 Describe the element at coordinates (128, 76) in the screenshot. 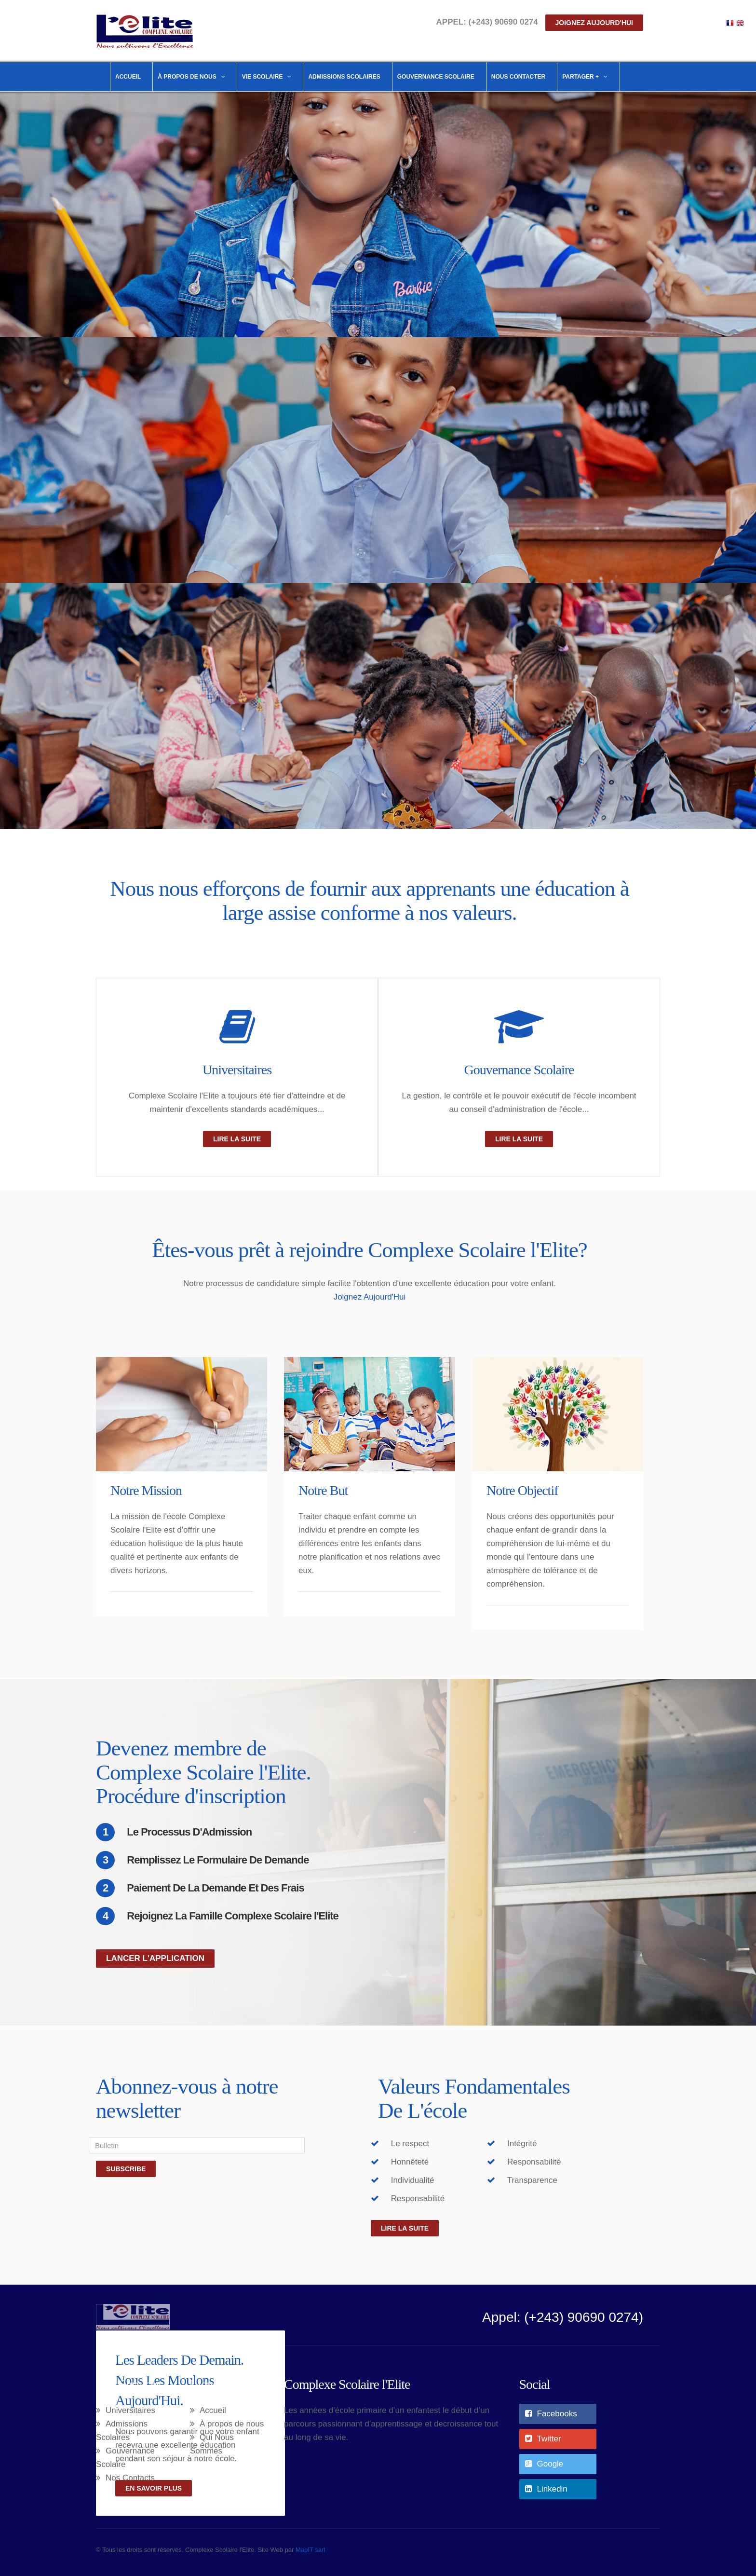

I see `Accueil` at that location.